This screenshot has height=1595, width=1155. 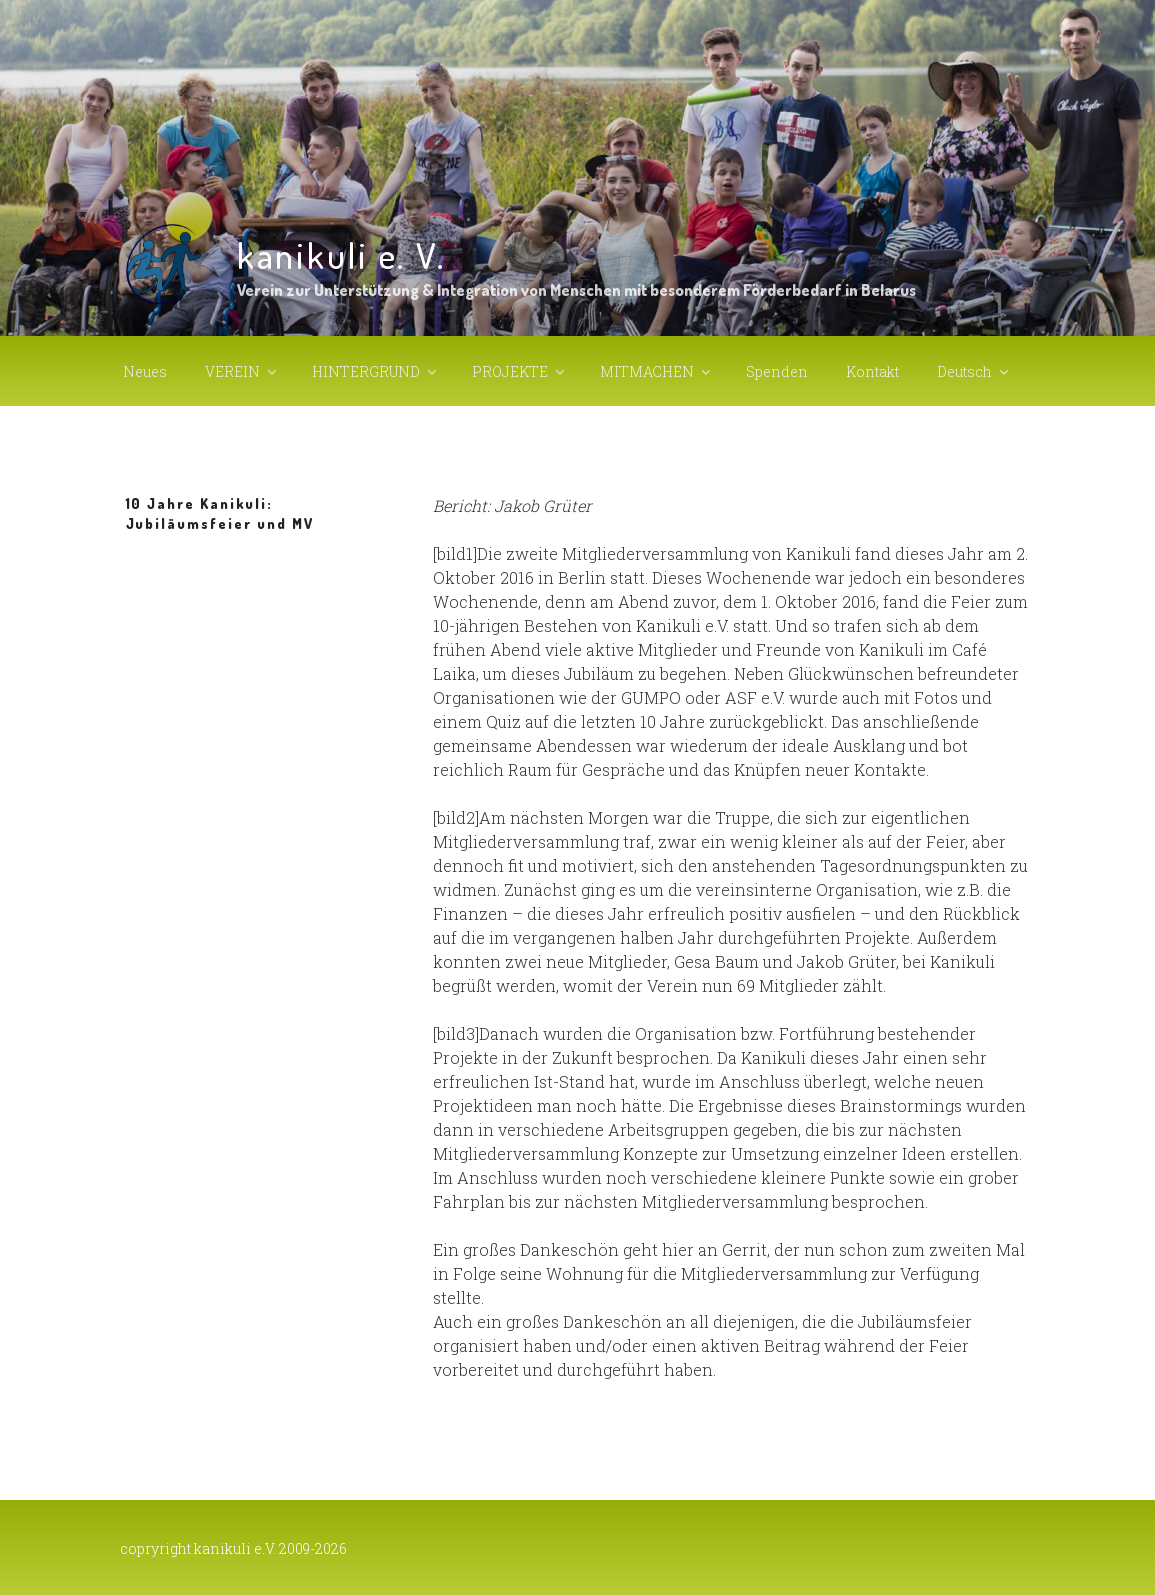 What do you see at coordinates (974, 371) in the screenshot?
I see `Deutsch` at bounding box center [974, 371].